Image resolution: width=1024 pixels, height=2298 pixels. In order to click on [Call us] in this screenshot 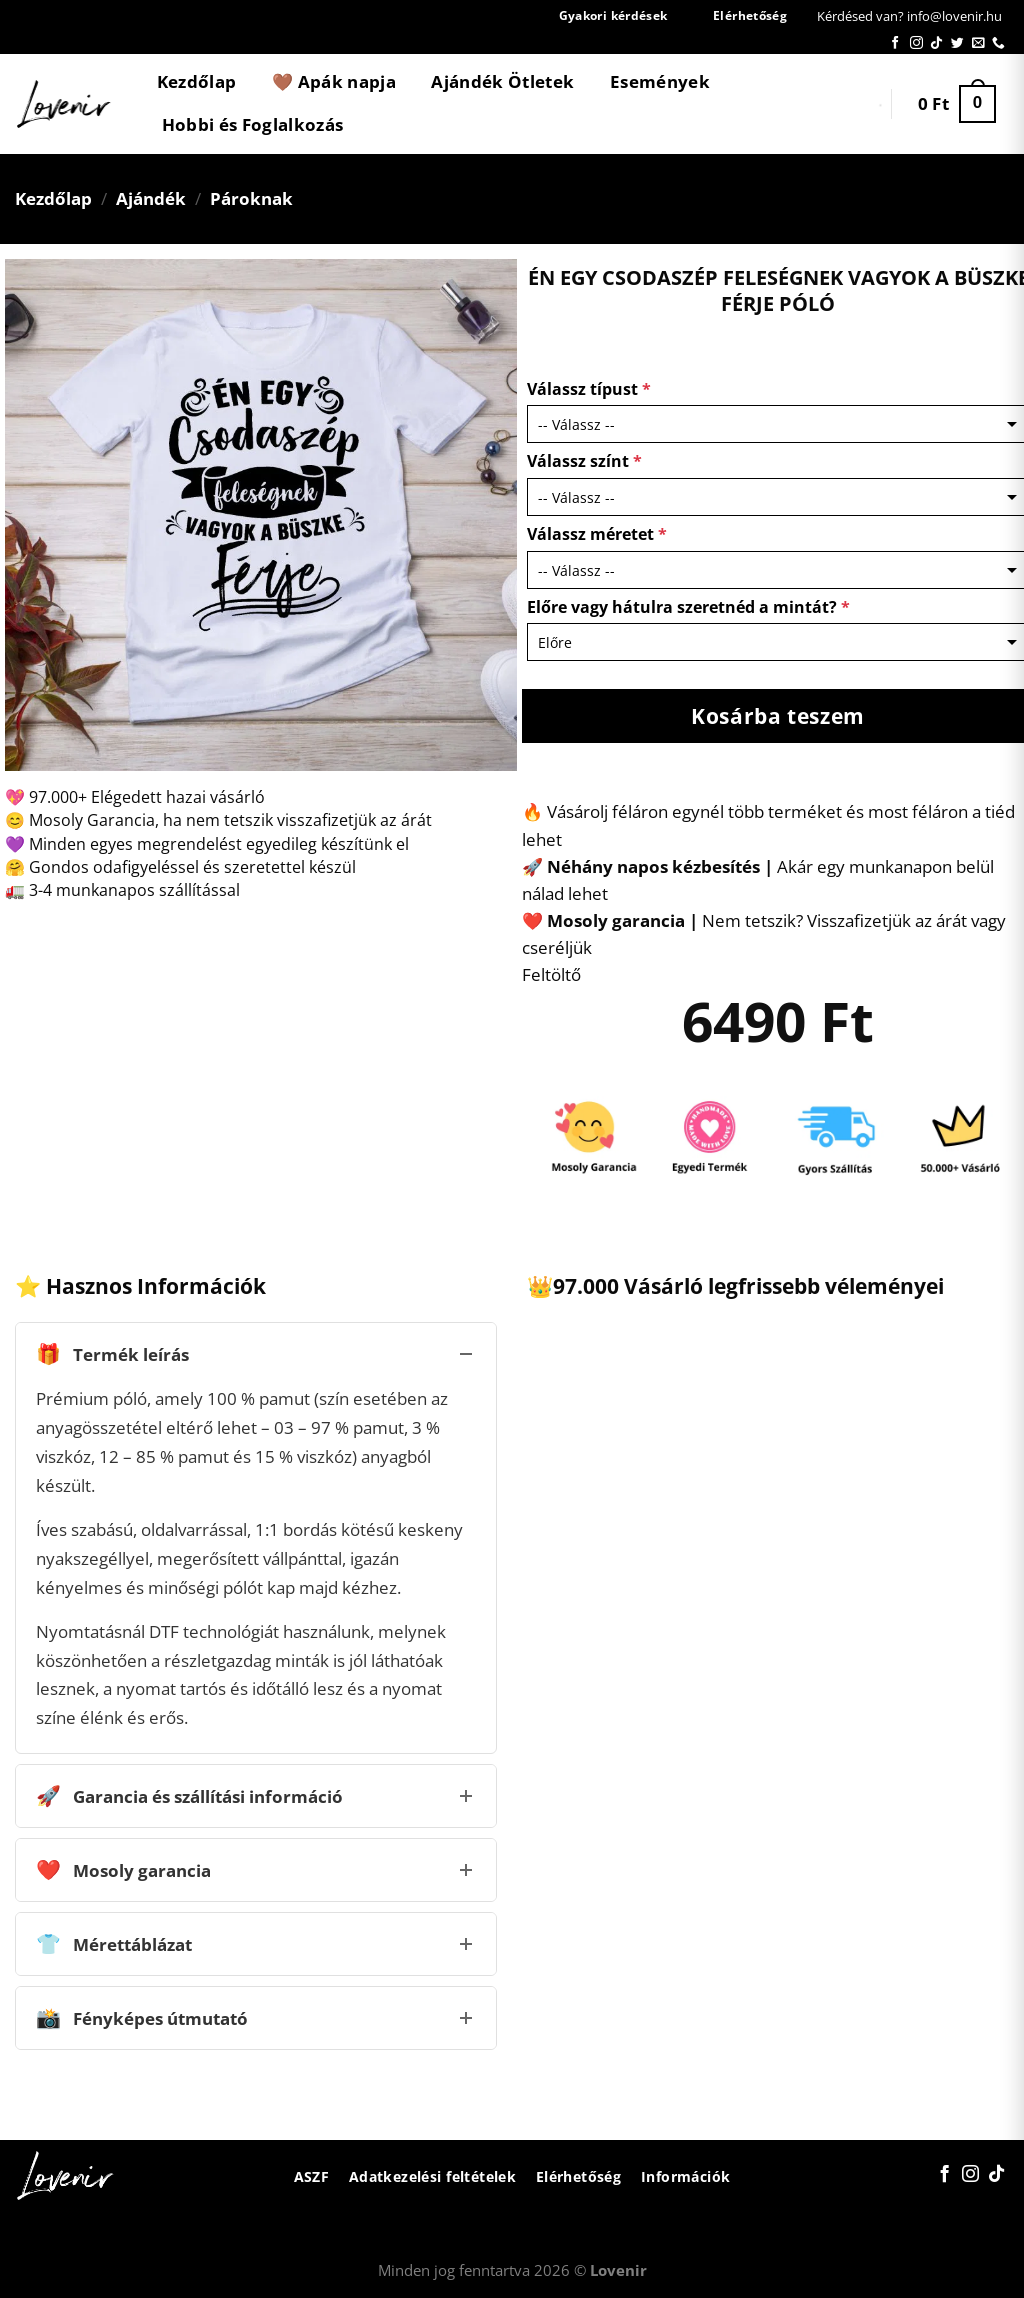, I will do `click(998, 43)`.